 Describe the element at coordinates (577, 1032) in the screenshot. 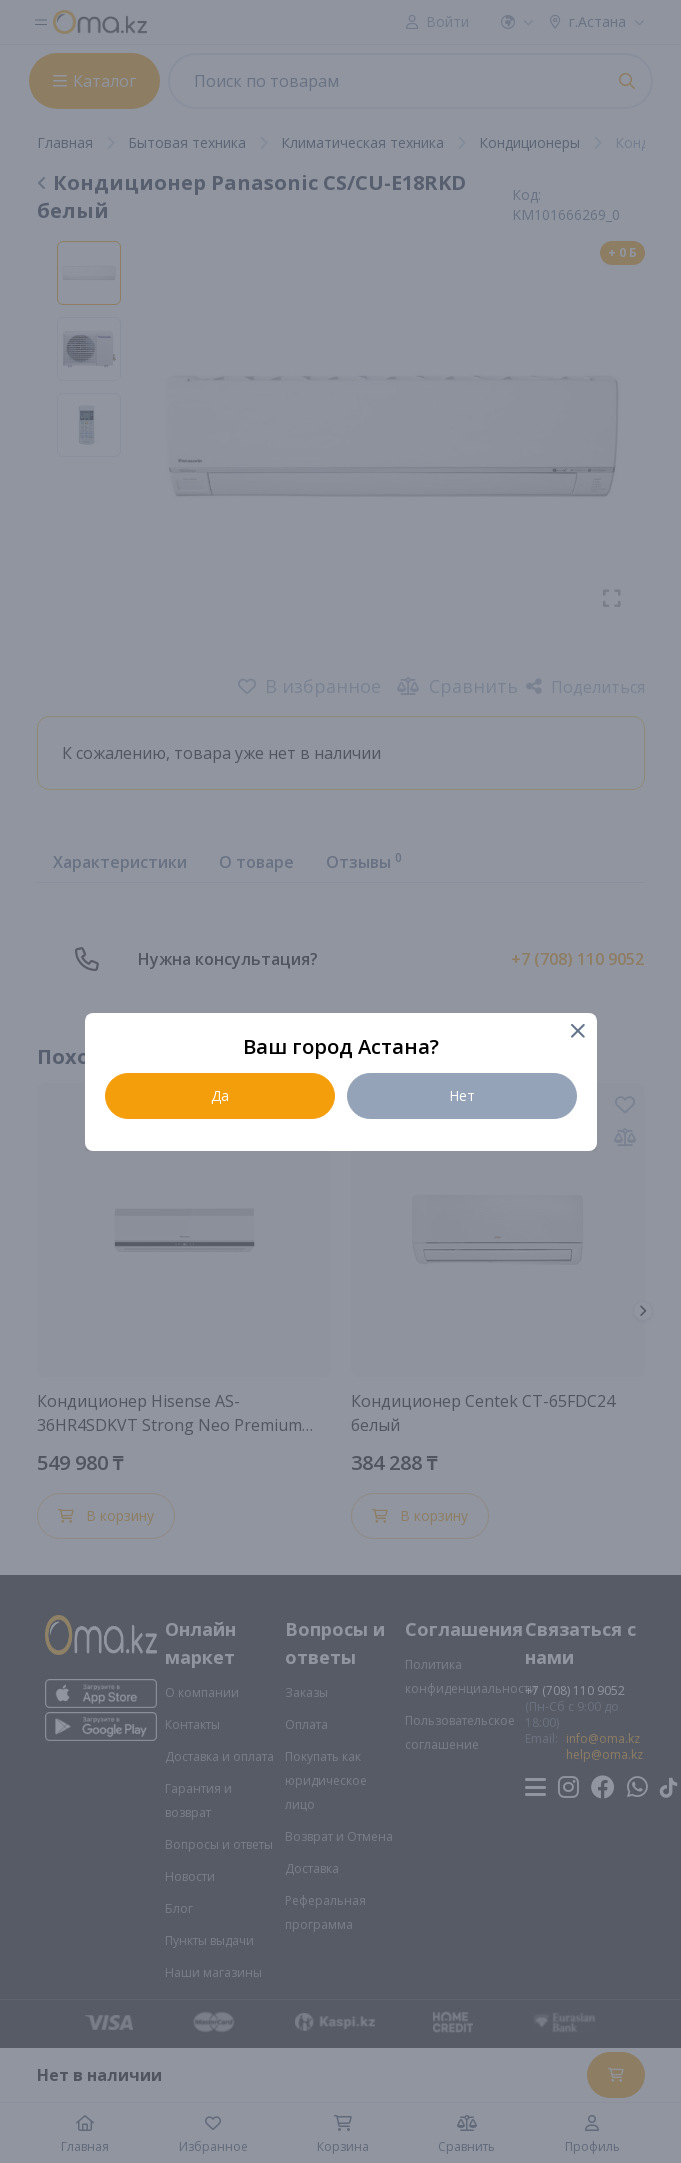

I see `[Close]` at that location.